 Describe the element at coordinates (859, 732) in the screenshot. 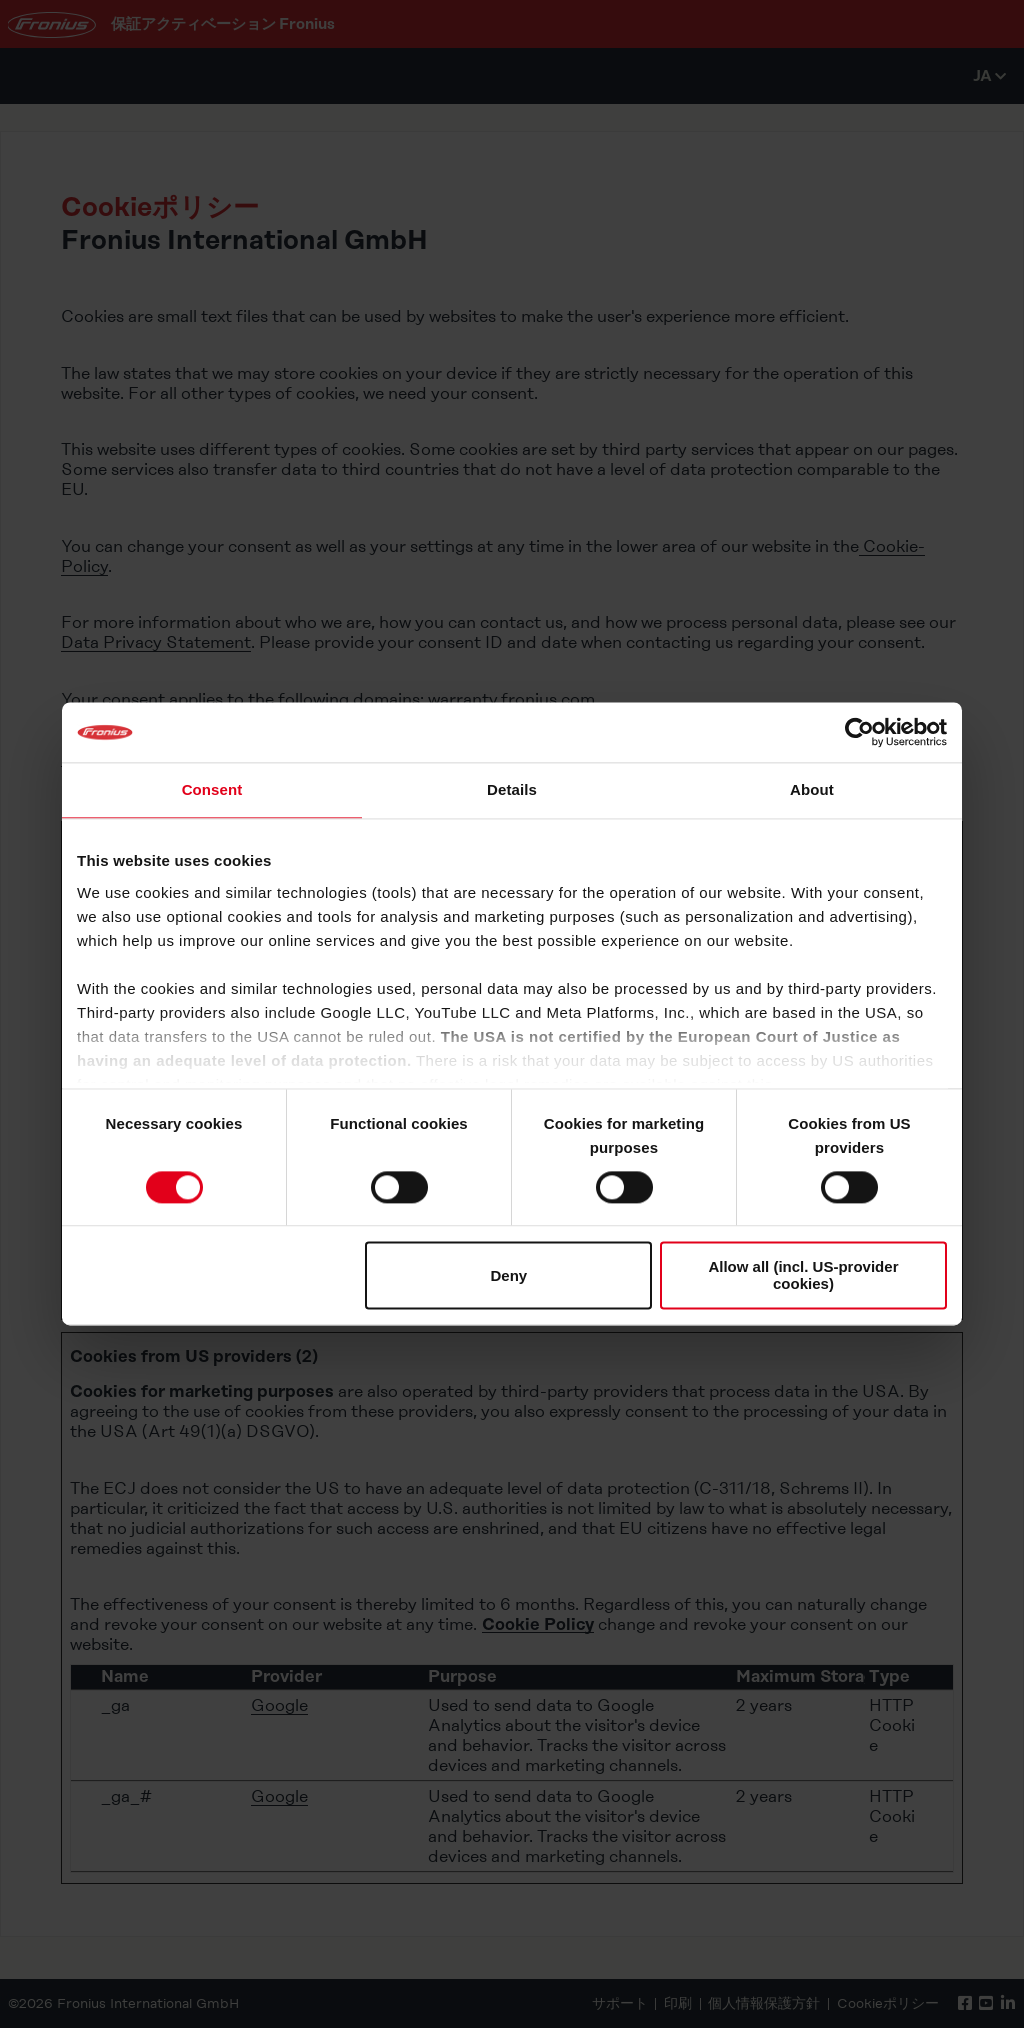

I see `[Cookiebot by Usercentrics - opens in a new window]` at that location.